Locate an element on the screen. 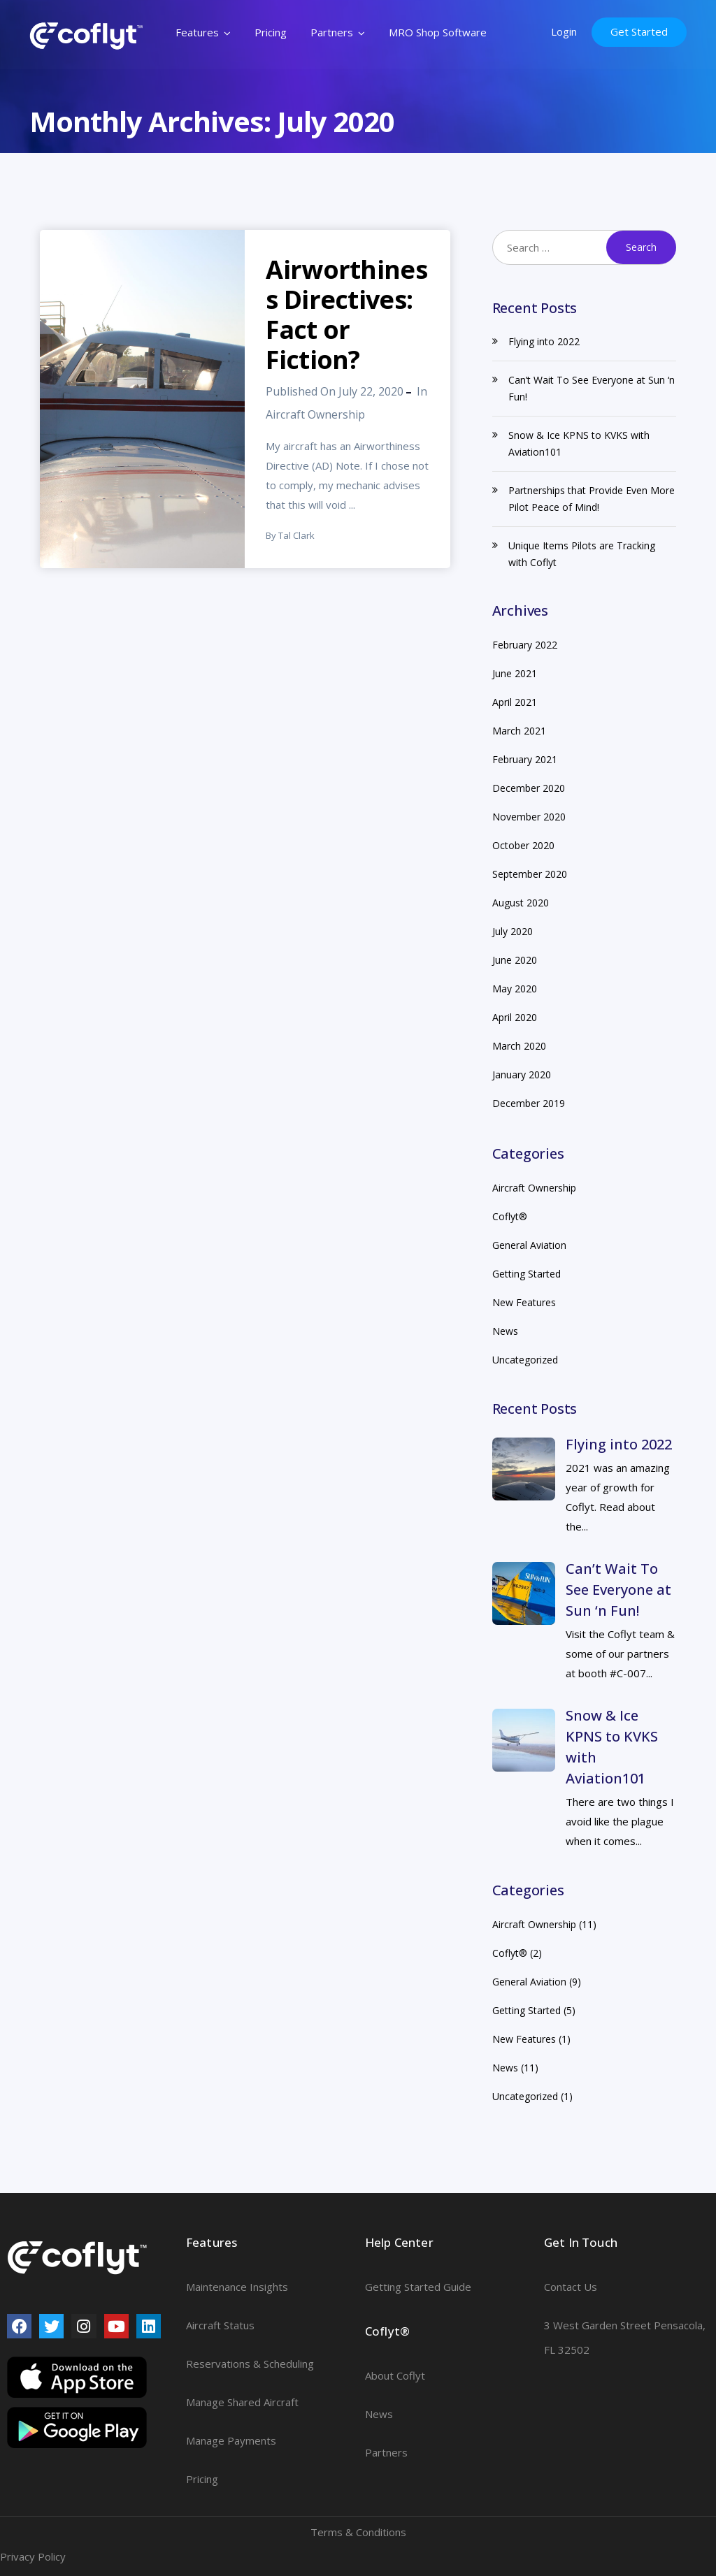 The height and width of the screenshot is (2576, 716). Terms & Conditions is located at coordinates (358, 2532).